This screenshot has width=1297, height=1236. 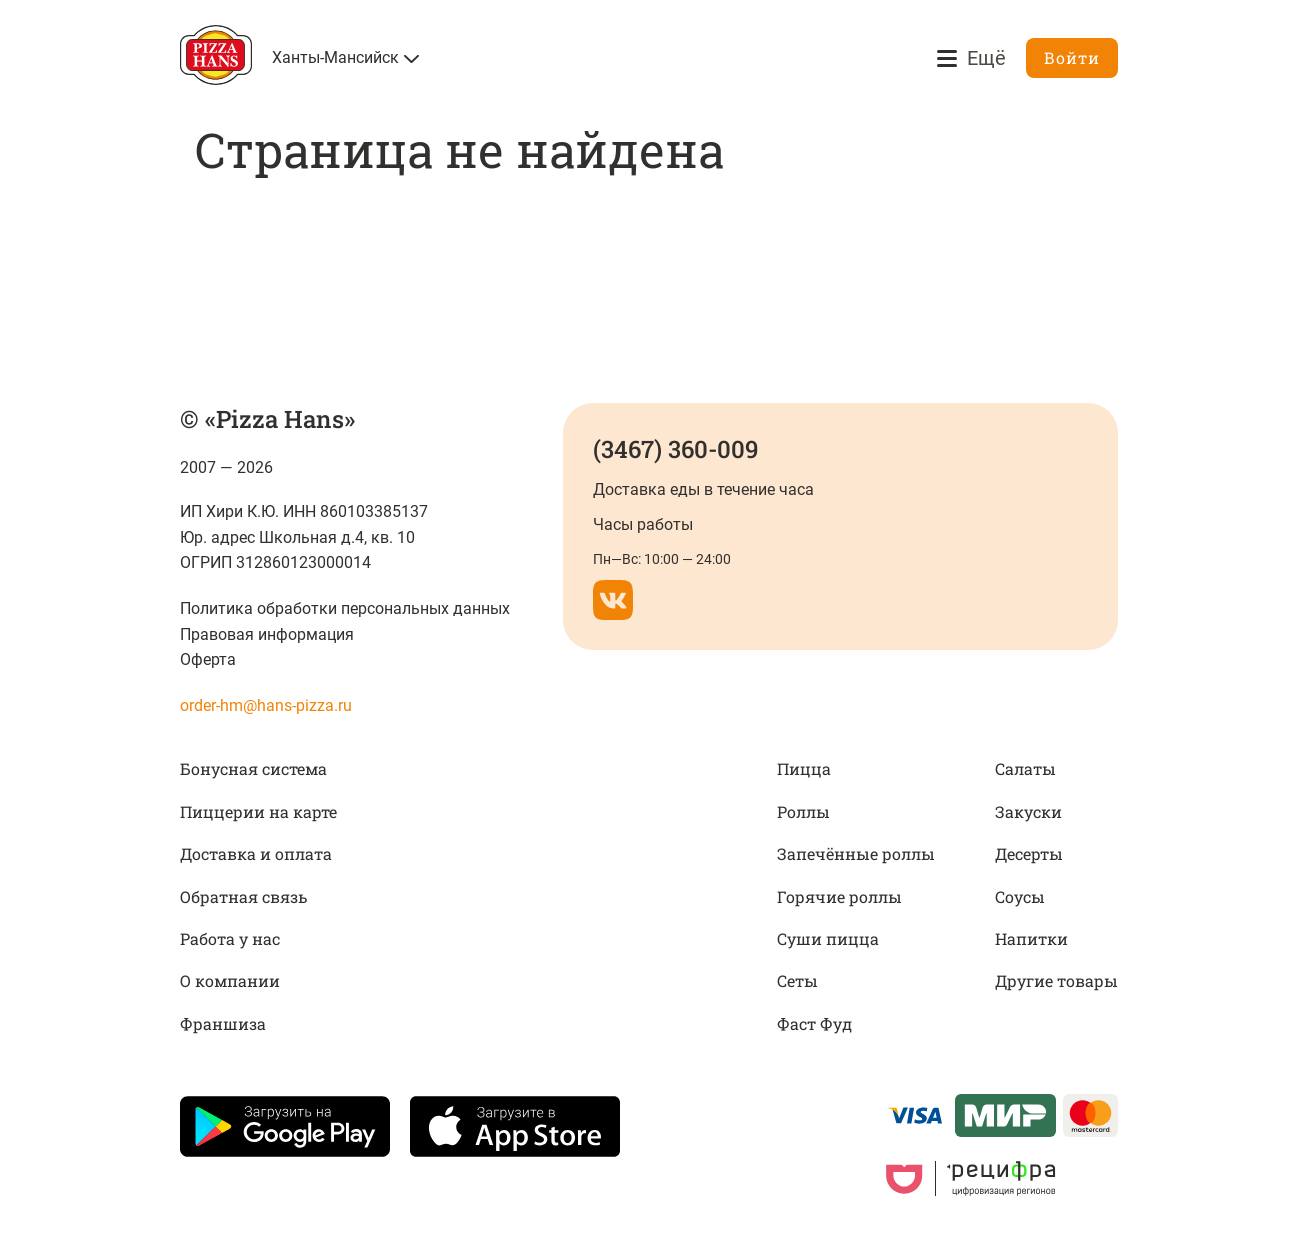 What do you see at coordinates (675, 449) in the screenshot?
I see `(3467) 360-009` at bounding box center [675, 449].